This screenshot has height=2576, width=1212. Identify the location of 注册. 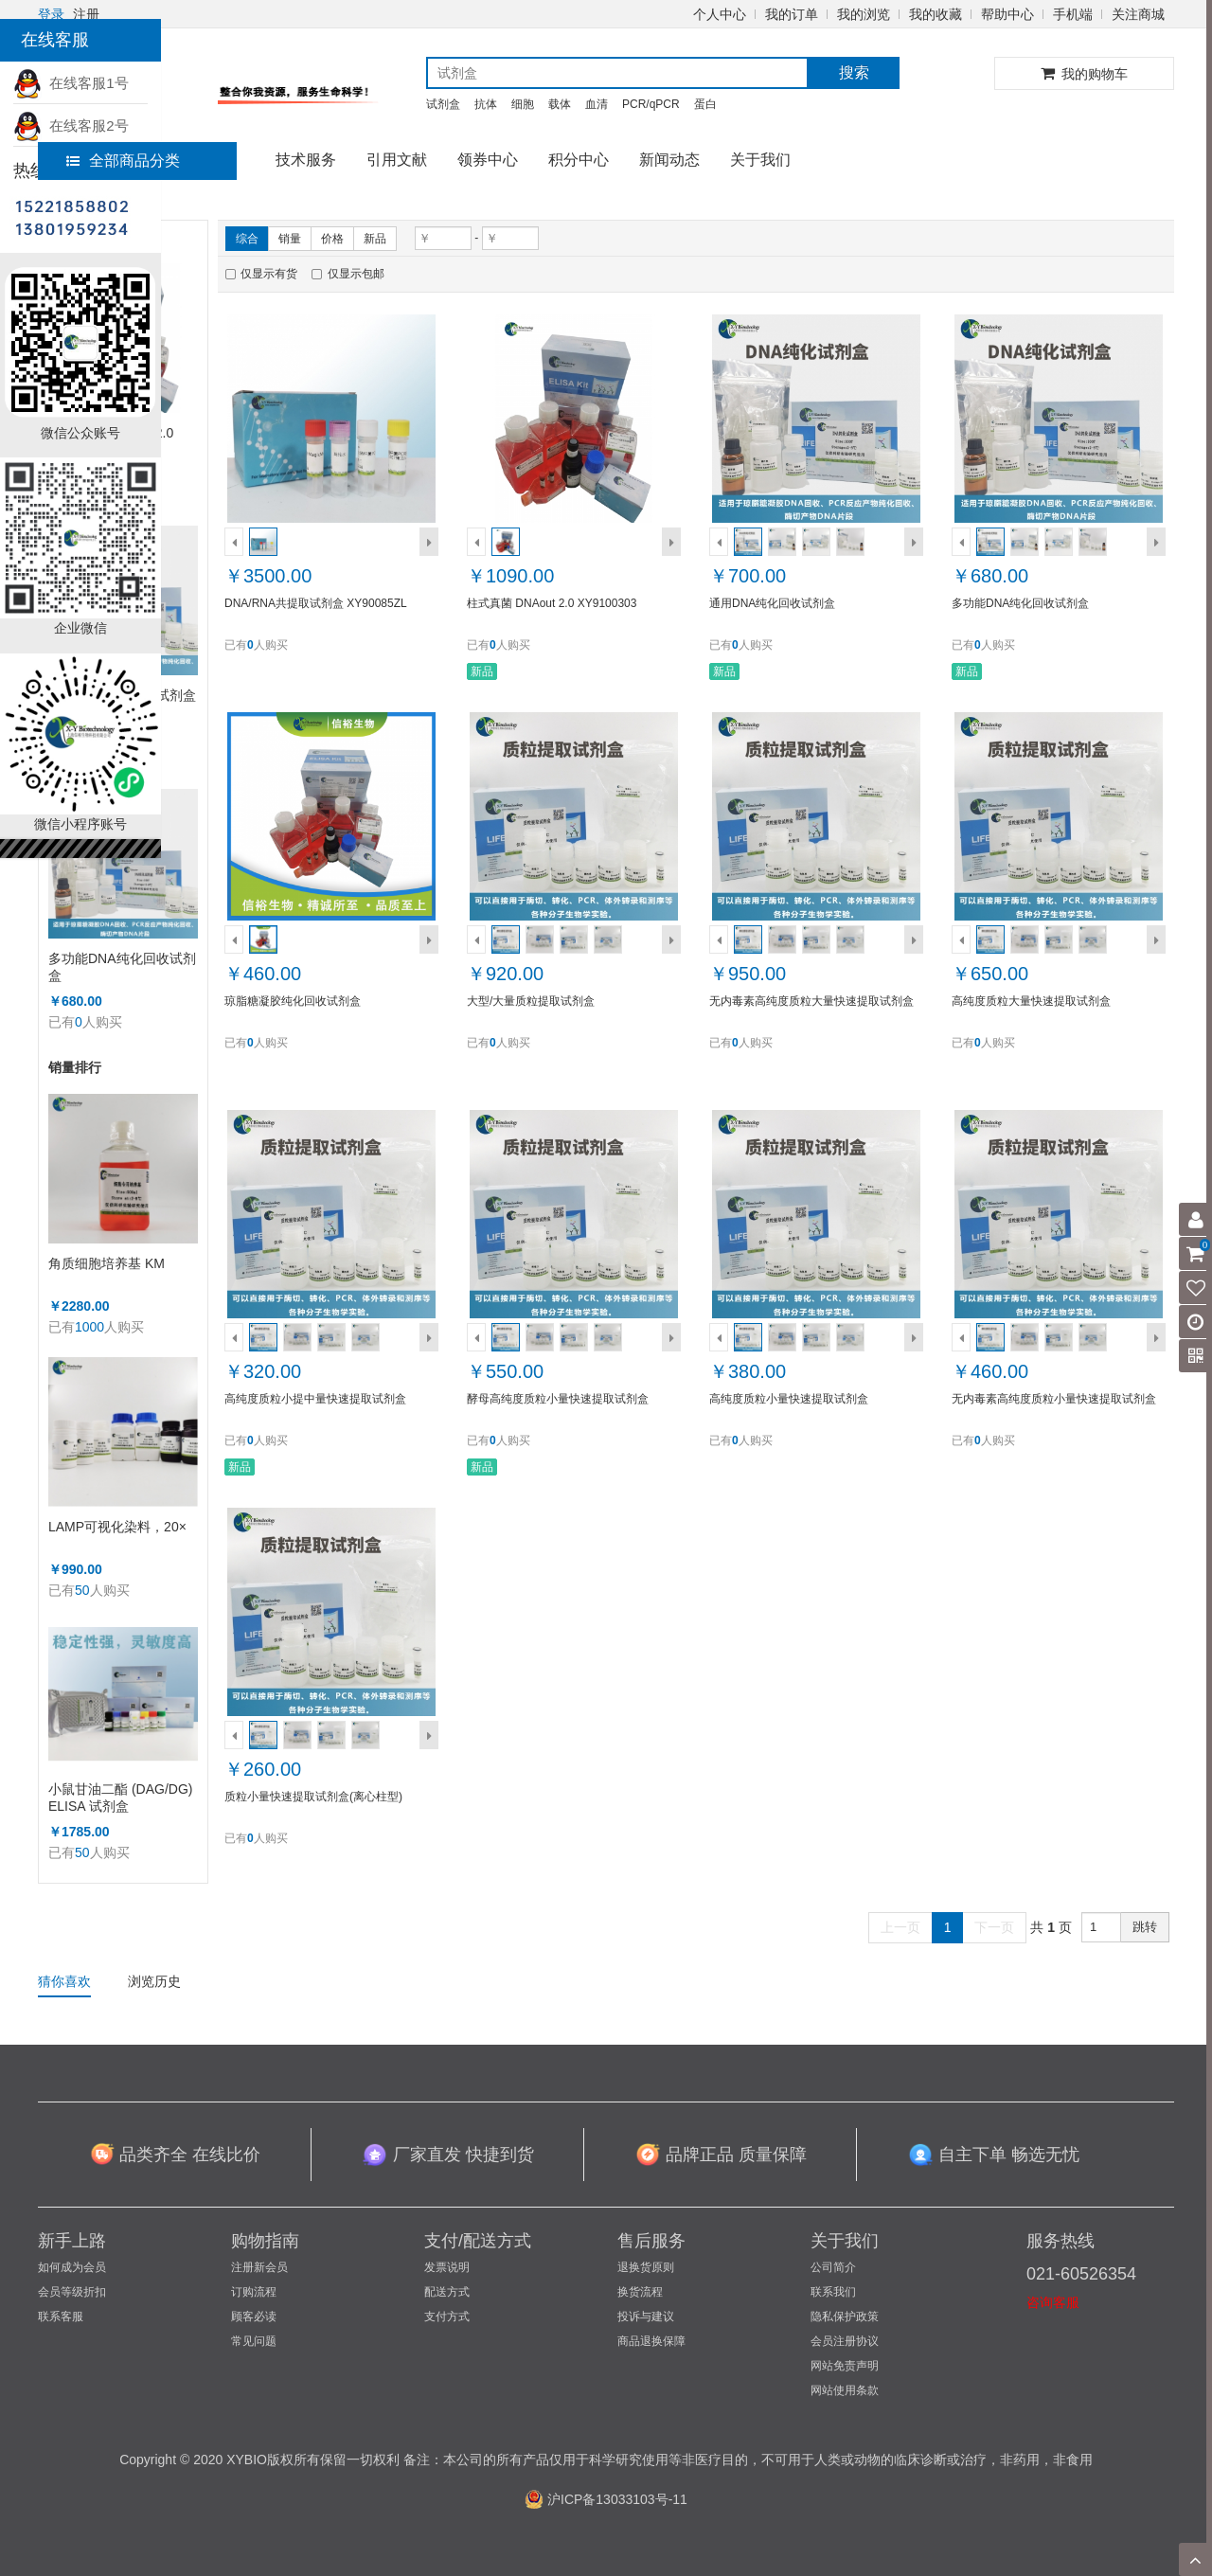
(86, 14).